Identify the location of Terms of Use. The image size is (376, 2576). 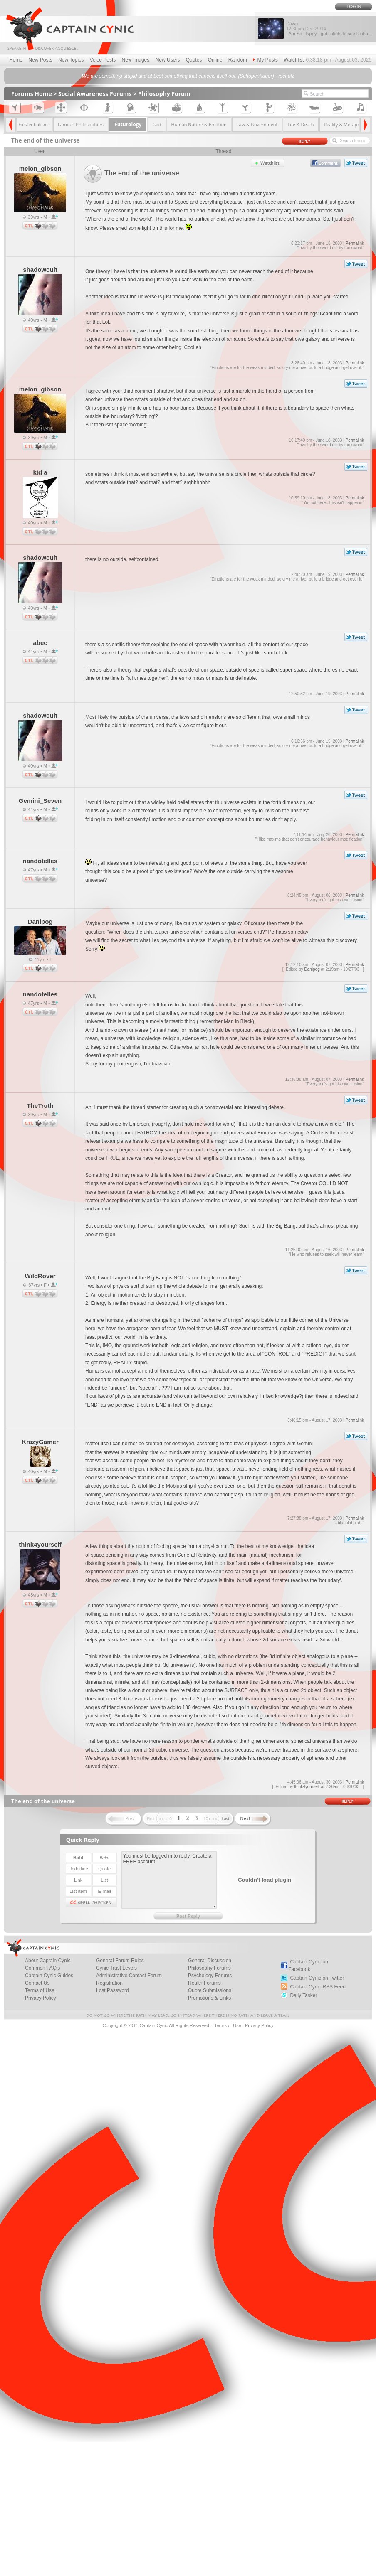
(39, 1990).